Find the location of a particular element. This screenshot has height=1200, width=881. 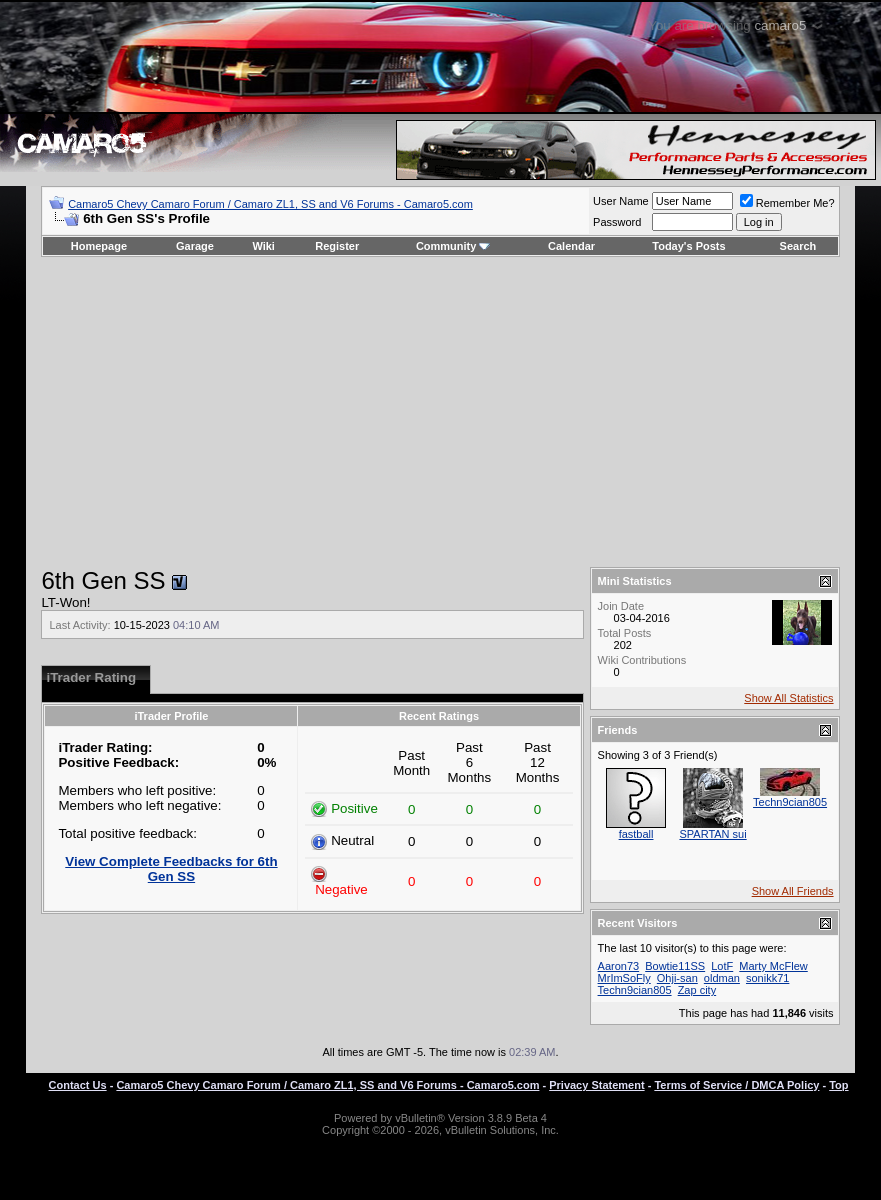

sonikk71 is located at coordinates (767, 978).